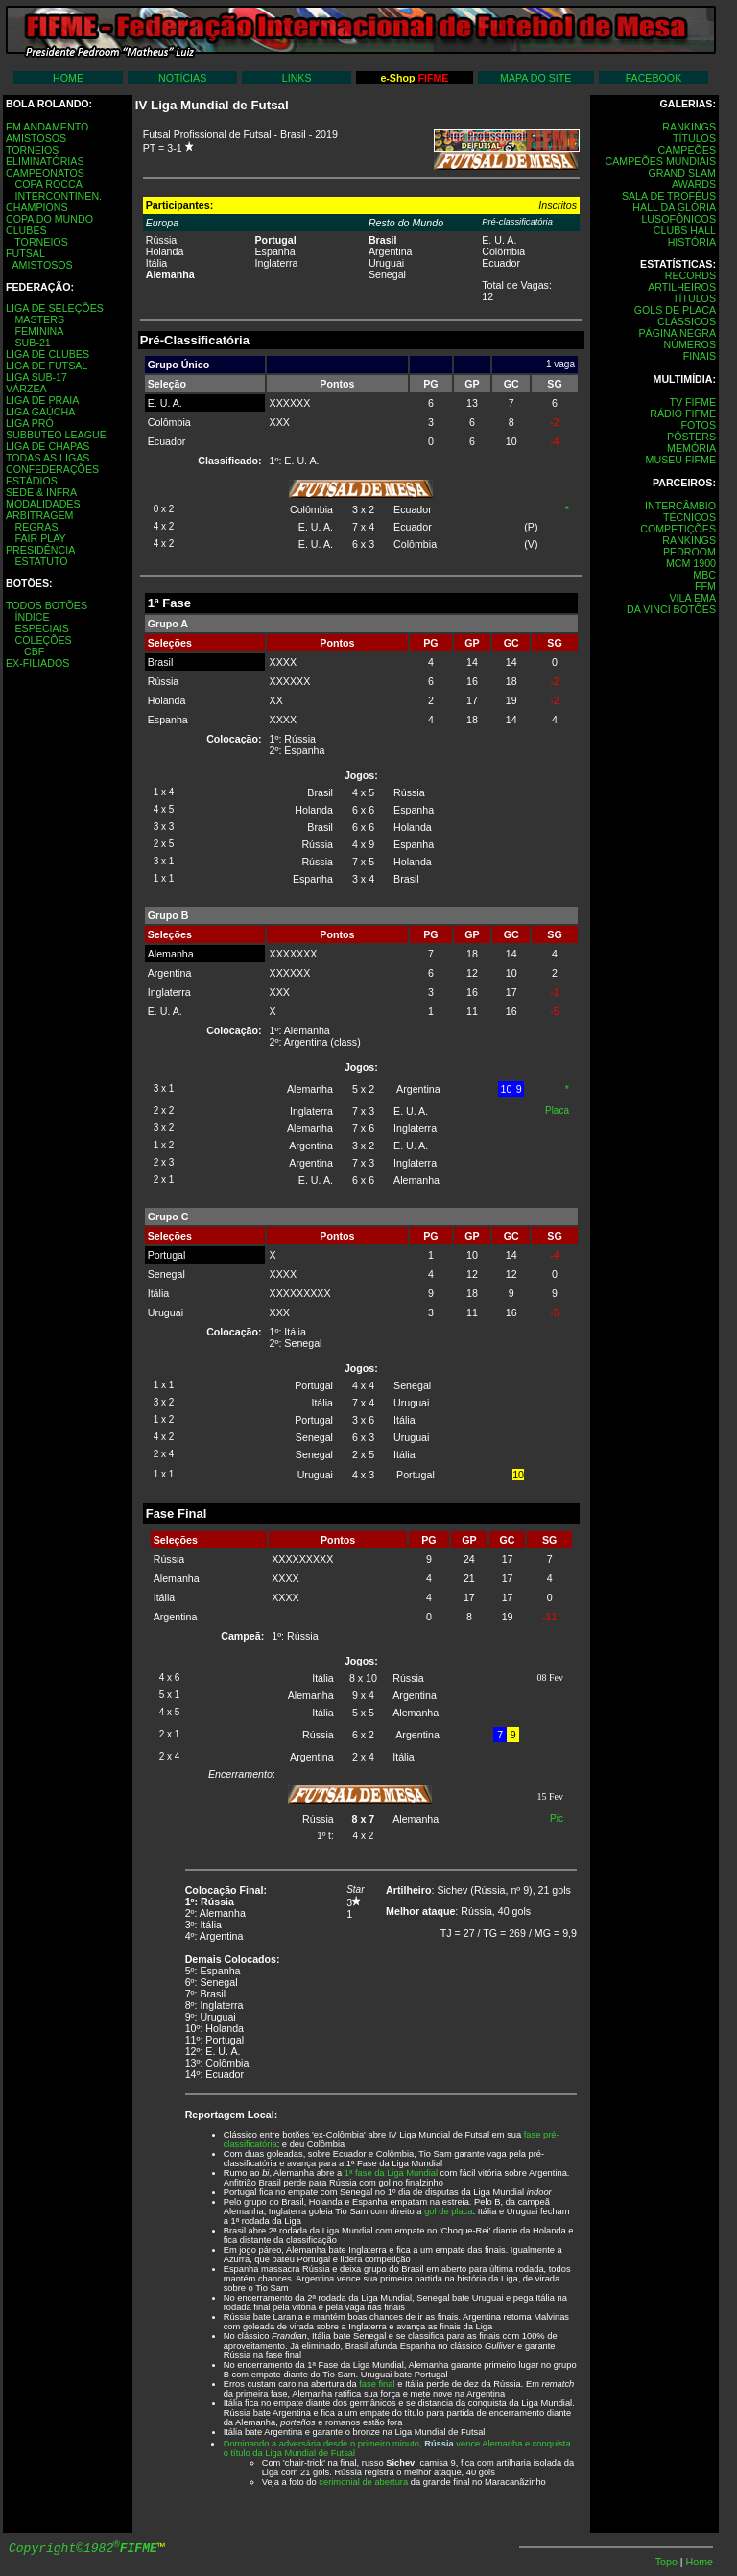  I want to click on TÉCNICOS, so click(689, 517).